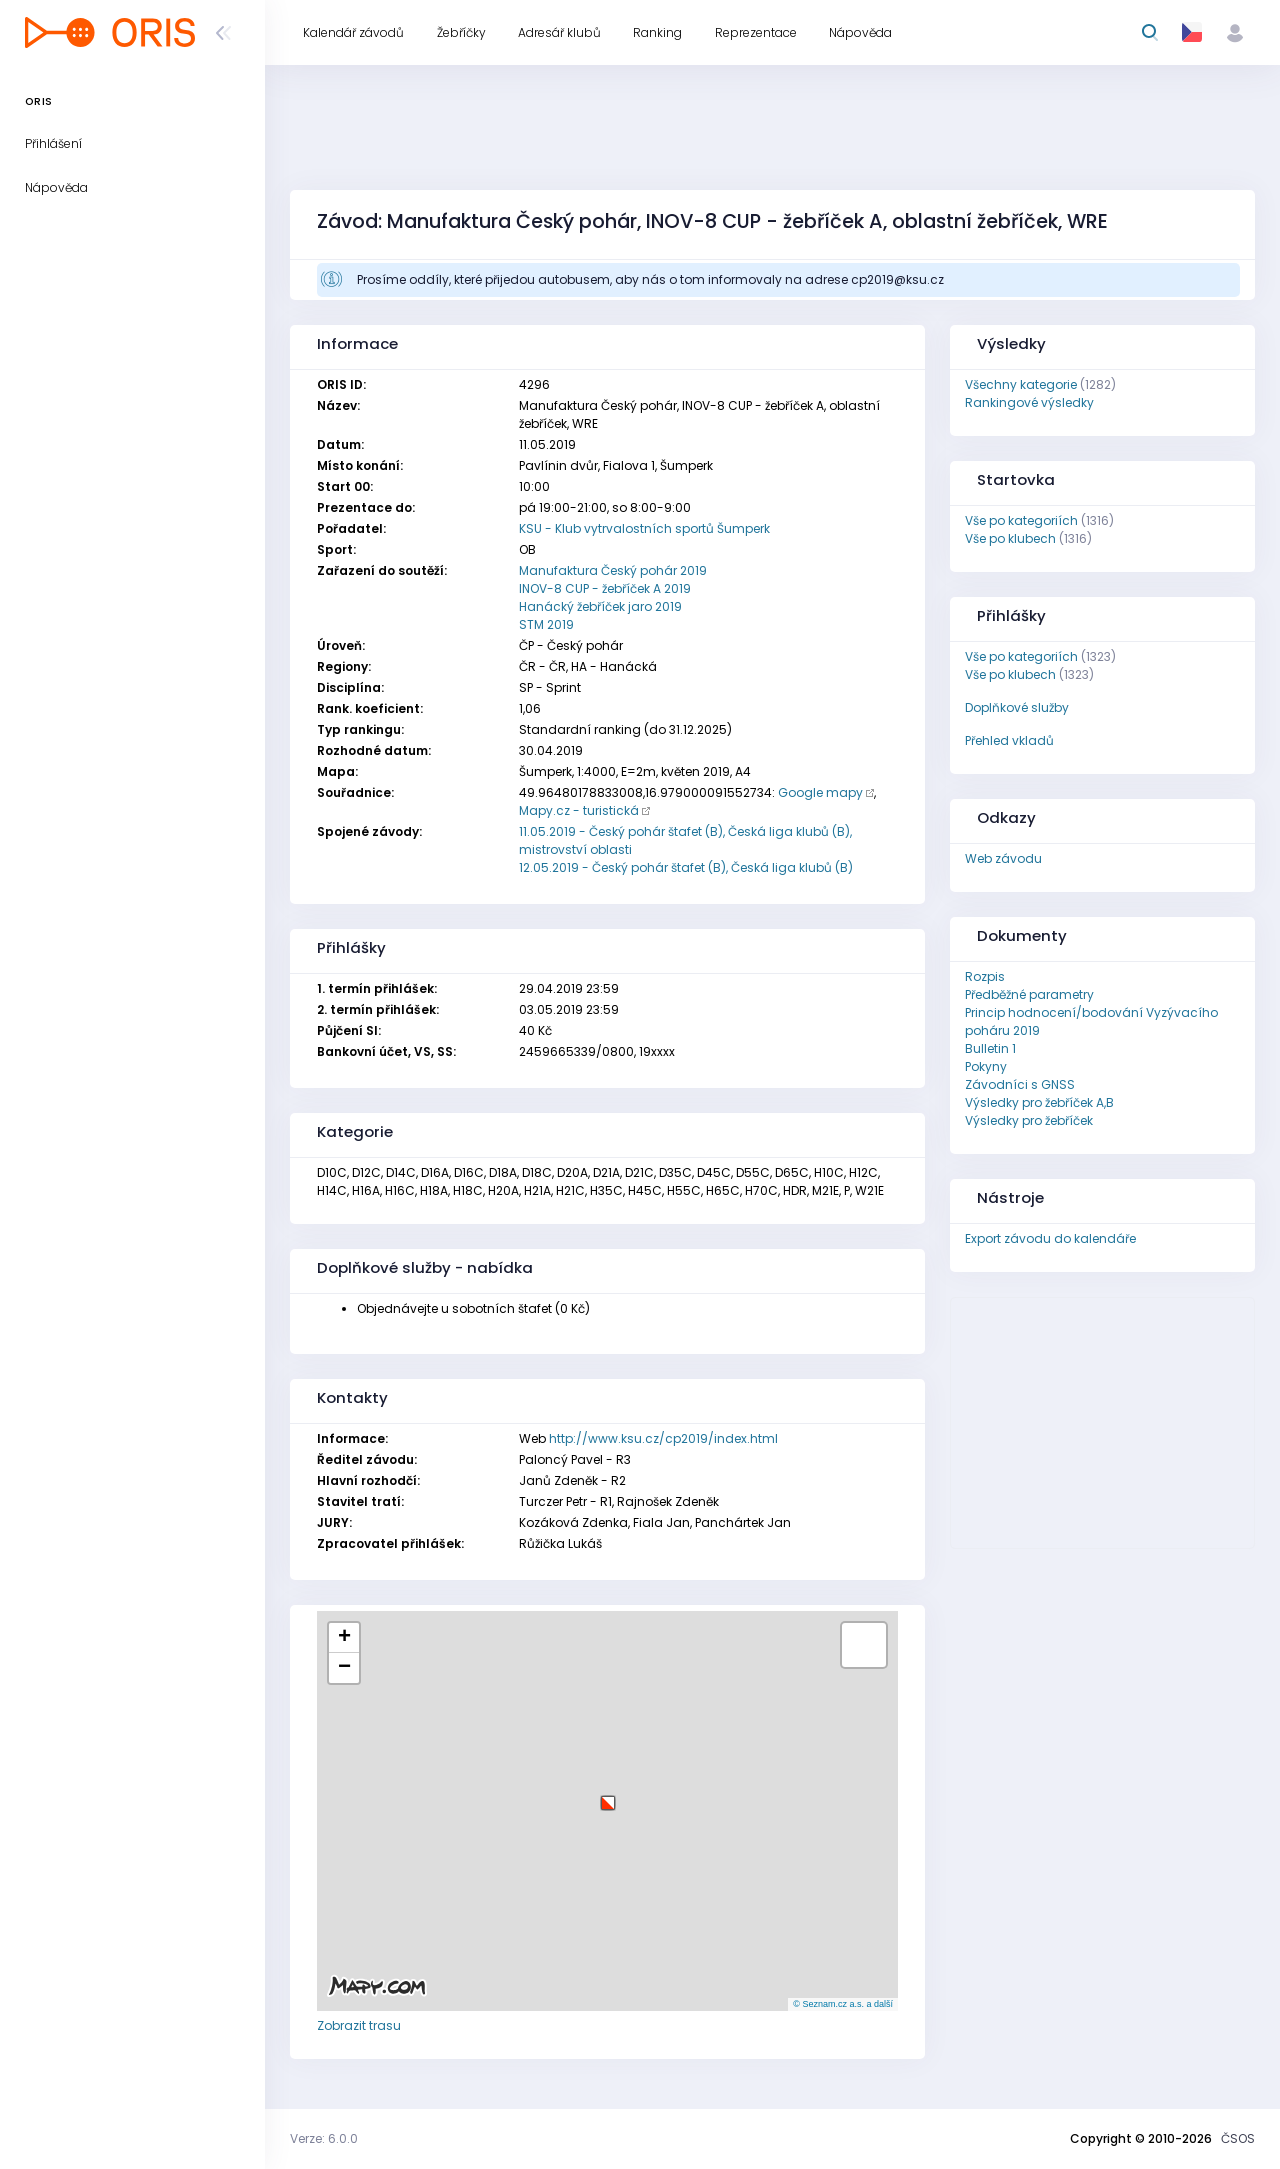 Image resolution: width=1280 pixels, height=2169 pixels. Describe the element at coordinates (1003, 858) in the screenshot. I see `Web závodu` at that location.